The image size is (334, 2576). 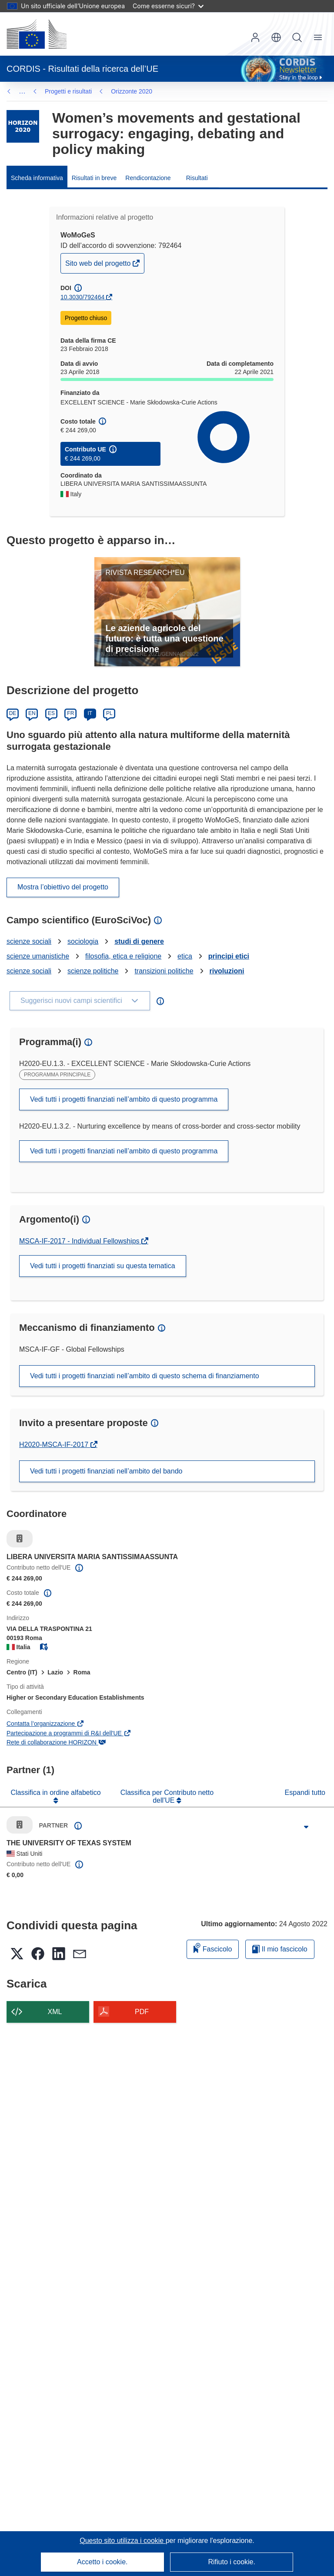 What do you see at coordinates (82, 297) in the screenshot?
I see `10.3030/792464` at bounding box center [82, 297].